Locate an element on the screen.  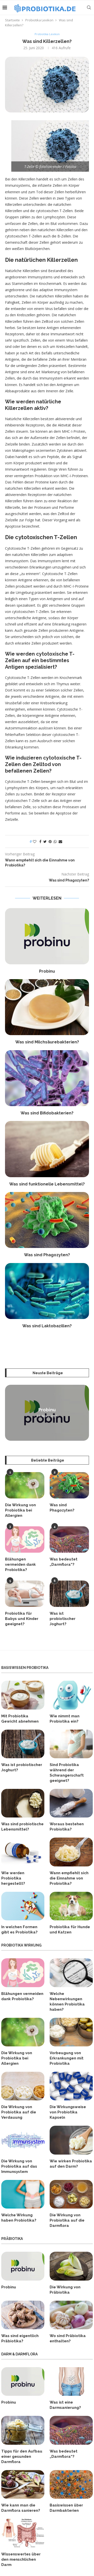
Was sind Bifidobakterien? is located at coordinates (47, 1113).